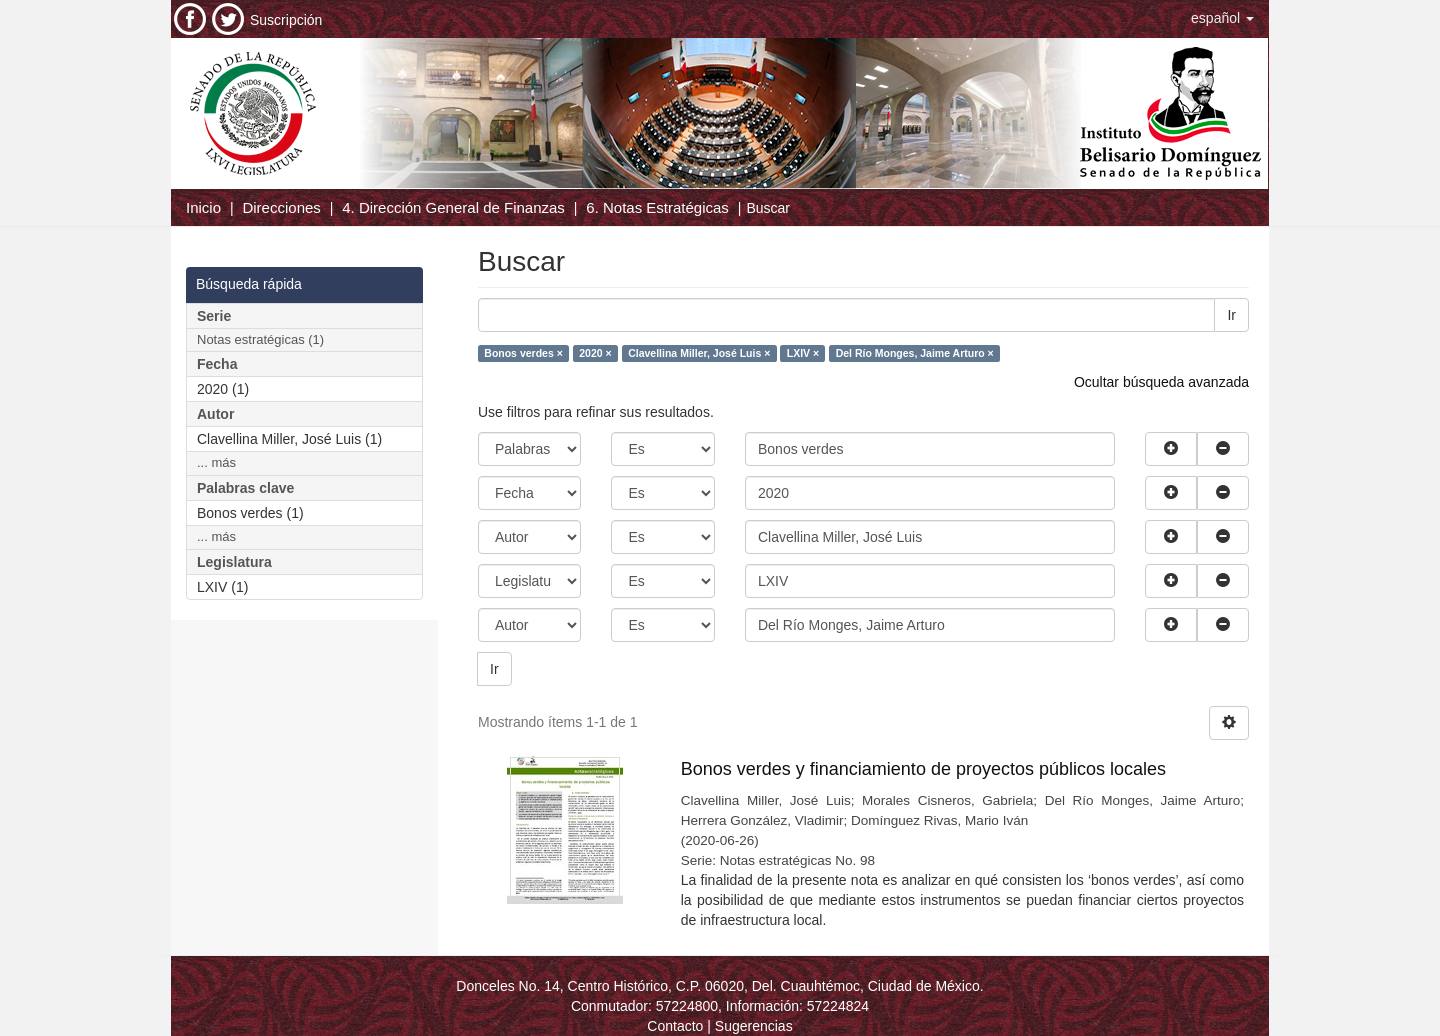 The image size is (1440, 1036). What do you see at coordinates (699, 353) in the screenshot?
I see `Clavellina Miller, José Luis ×` at bounding box center [699, 353].